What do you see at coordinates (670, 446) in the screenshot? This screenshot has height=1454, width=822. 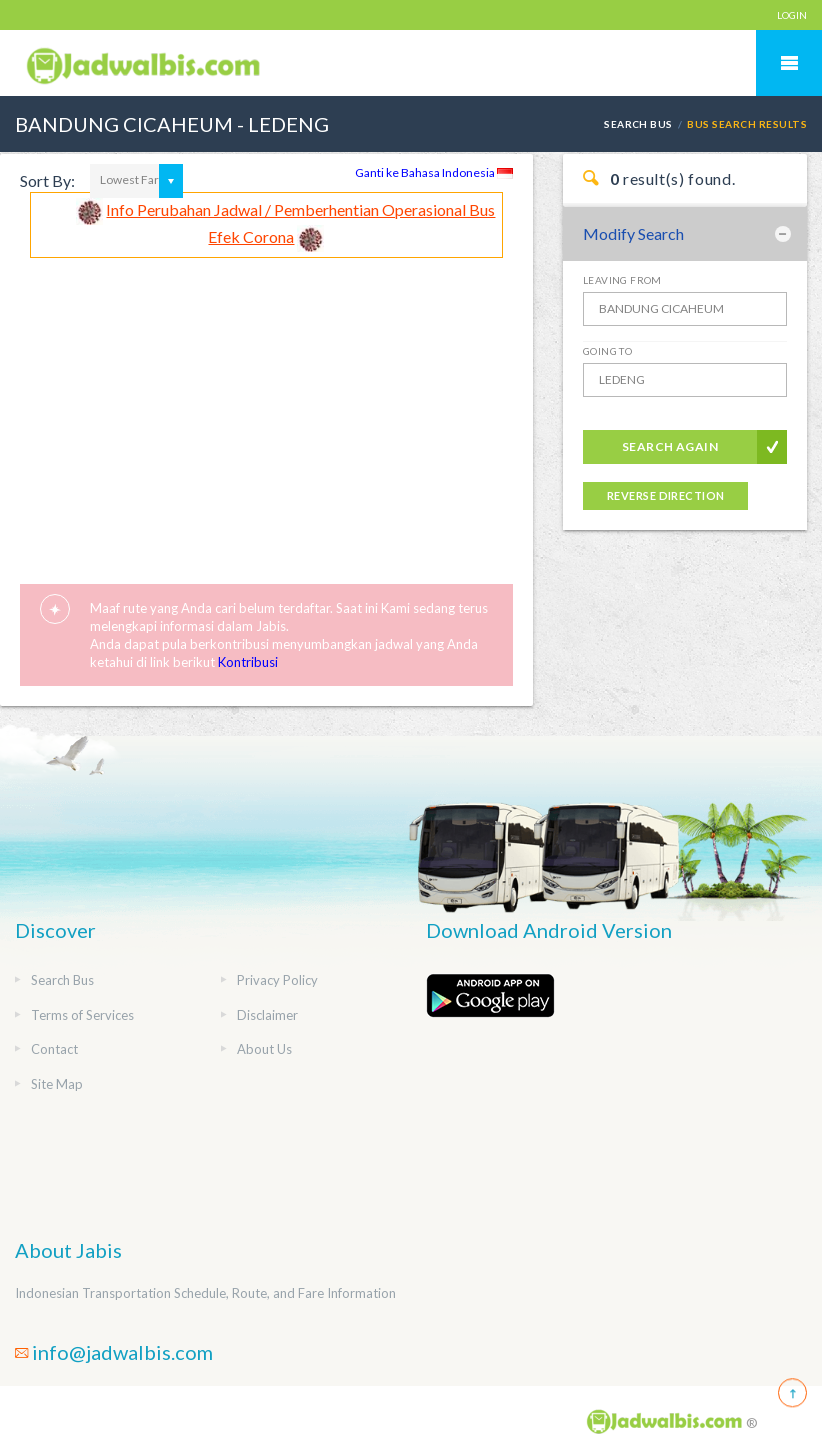 I see `Search Again` at bounding box center [670, 446].